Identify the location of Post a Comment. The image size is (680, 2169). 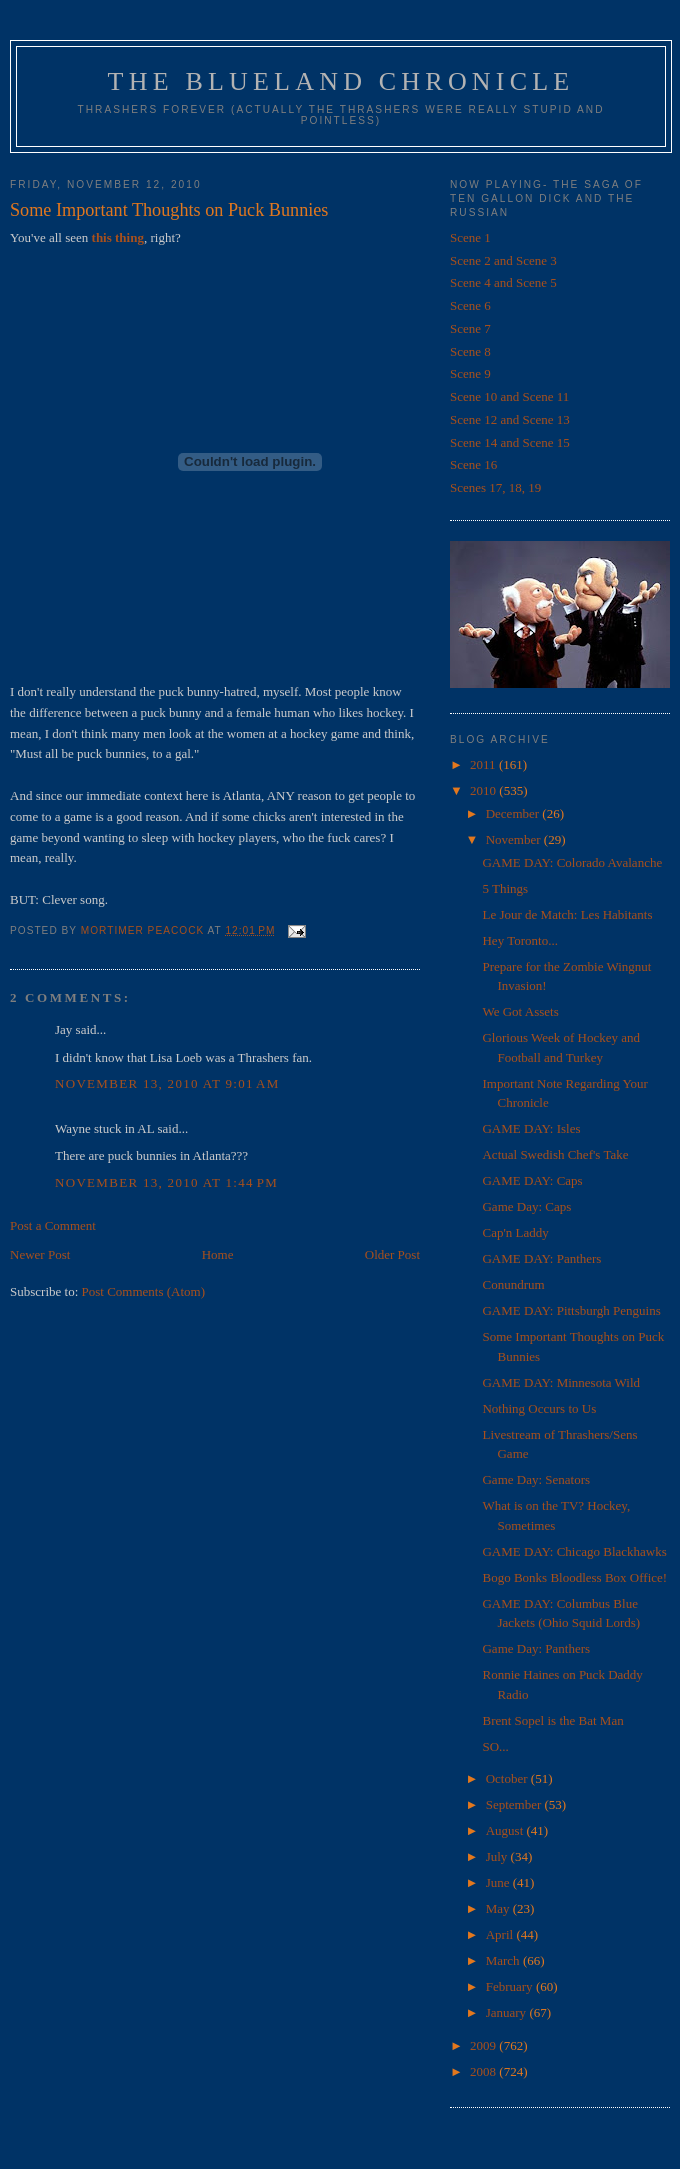
(53, 1225).